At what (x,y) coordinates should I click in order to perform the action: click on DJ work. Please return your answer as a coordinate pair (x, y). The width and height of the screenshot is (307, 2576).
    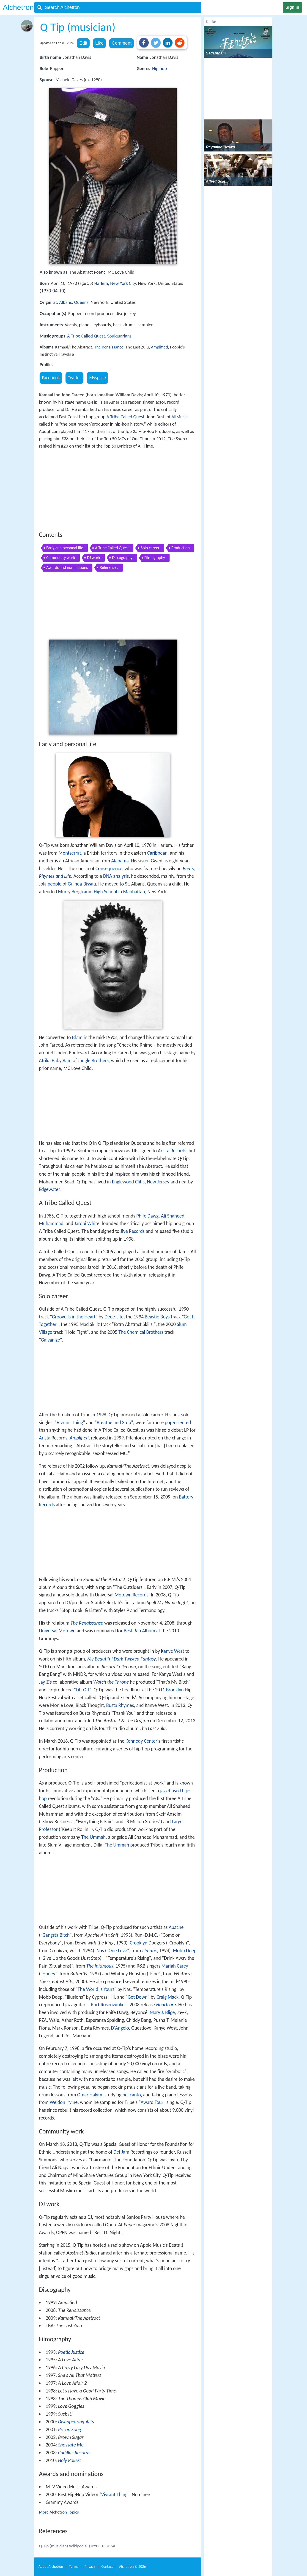
    Looking at the image, I should click on (93, 557).